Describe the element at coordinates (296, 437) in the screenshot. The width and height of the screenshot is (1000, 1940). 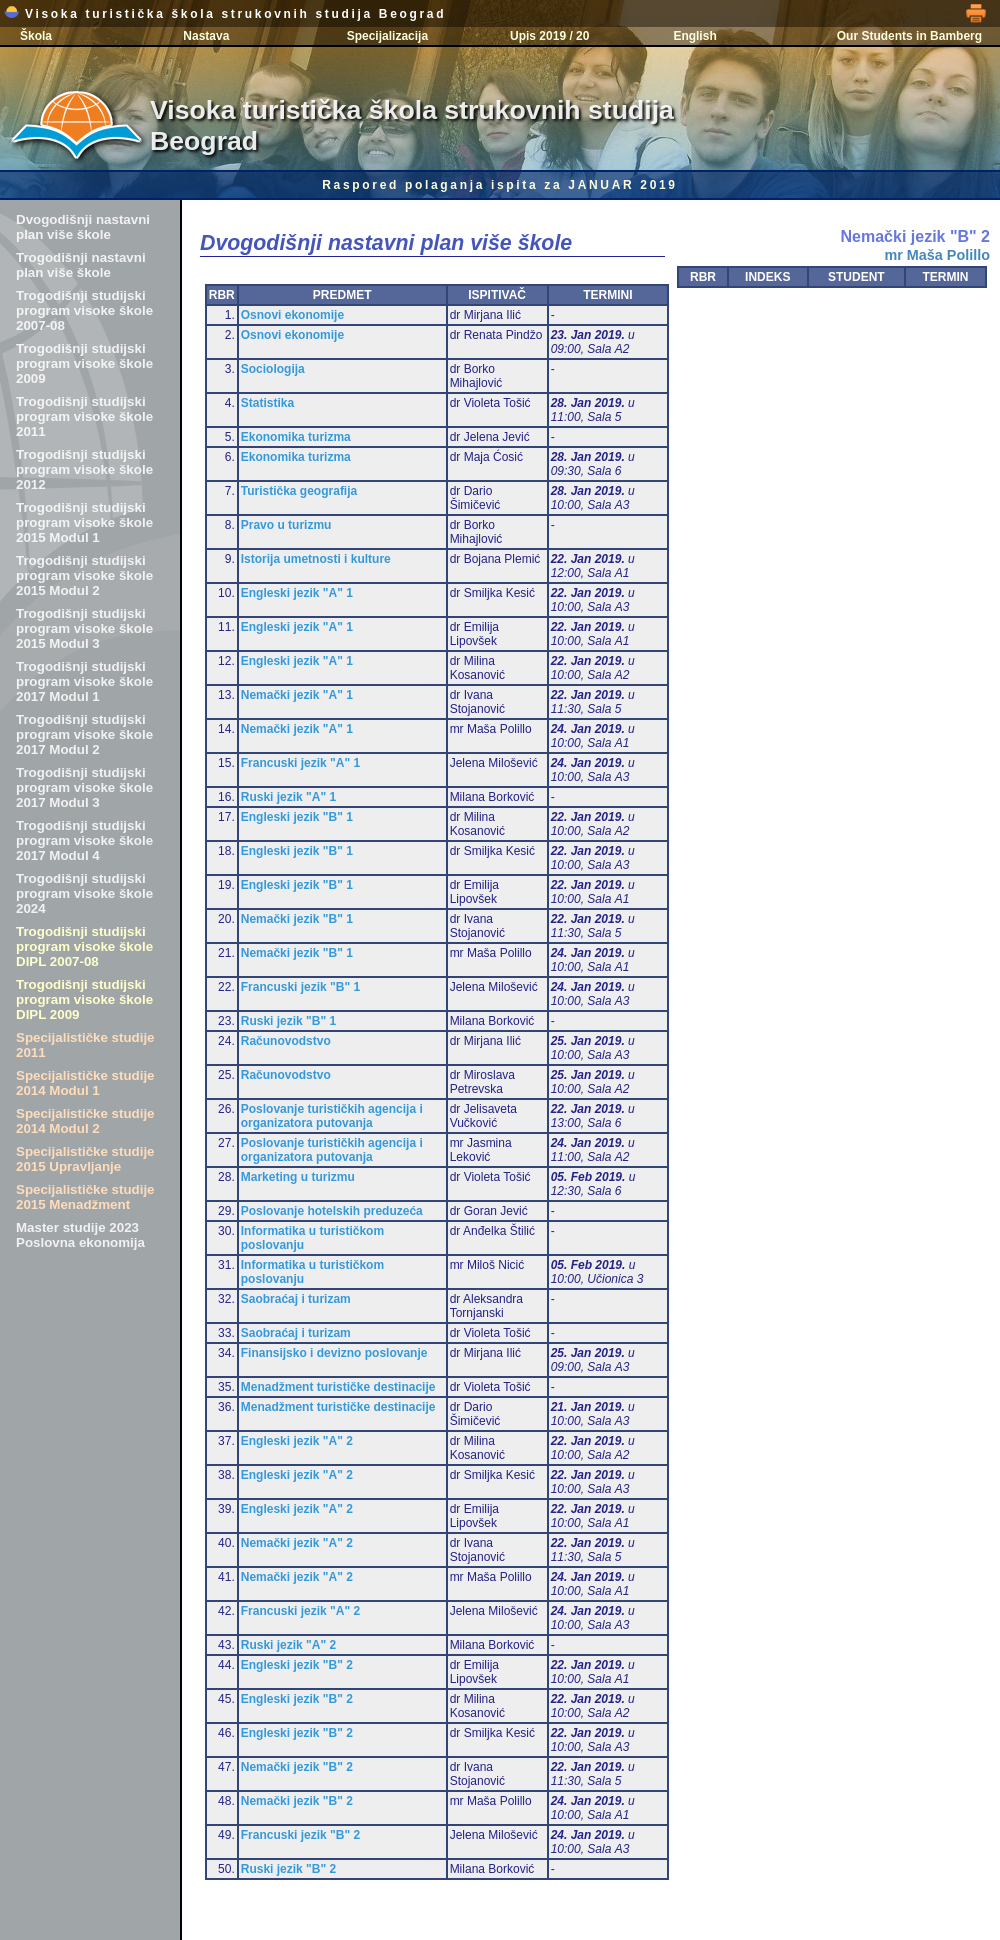
I see `Ekonomika turizma` at that location.